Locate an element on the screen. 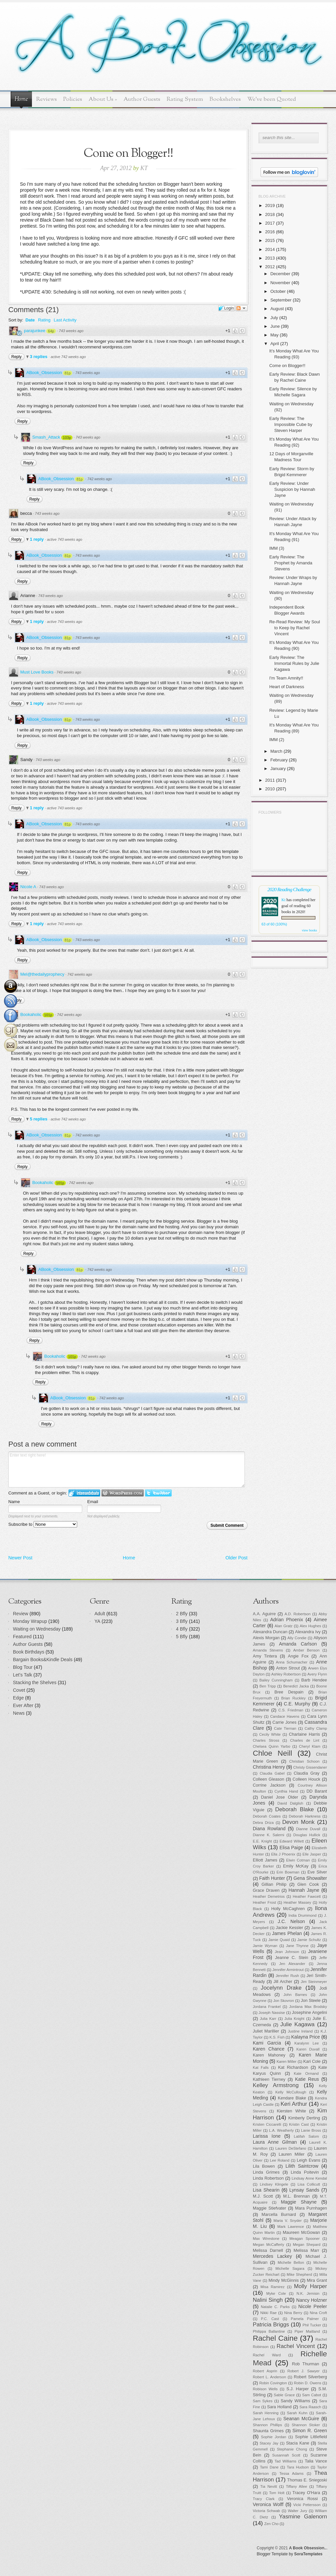 The image size is (336, 2576). Book Birthdays is located at coordinates (28, 1652).